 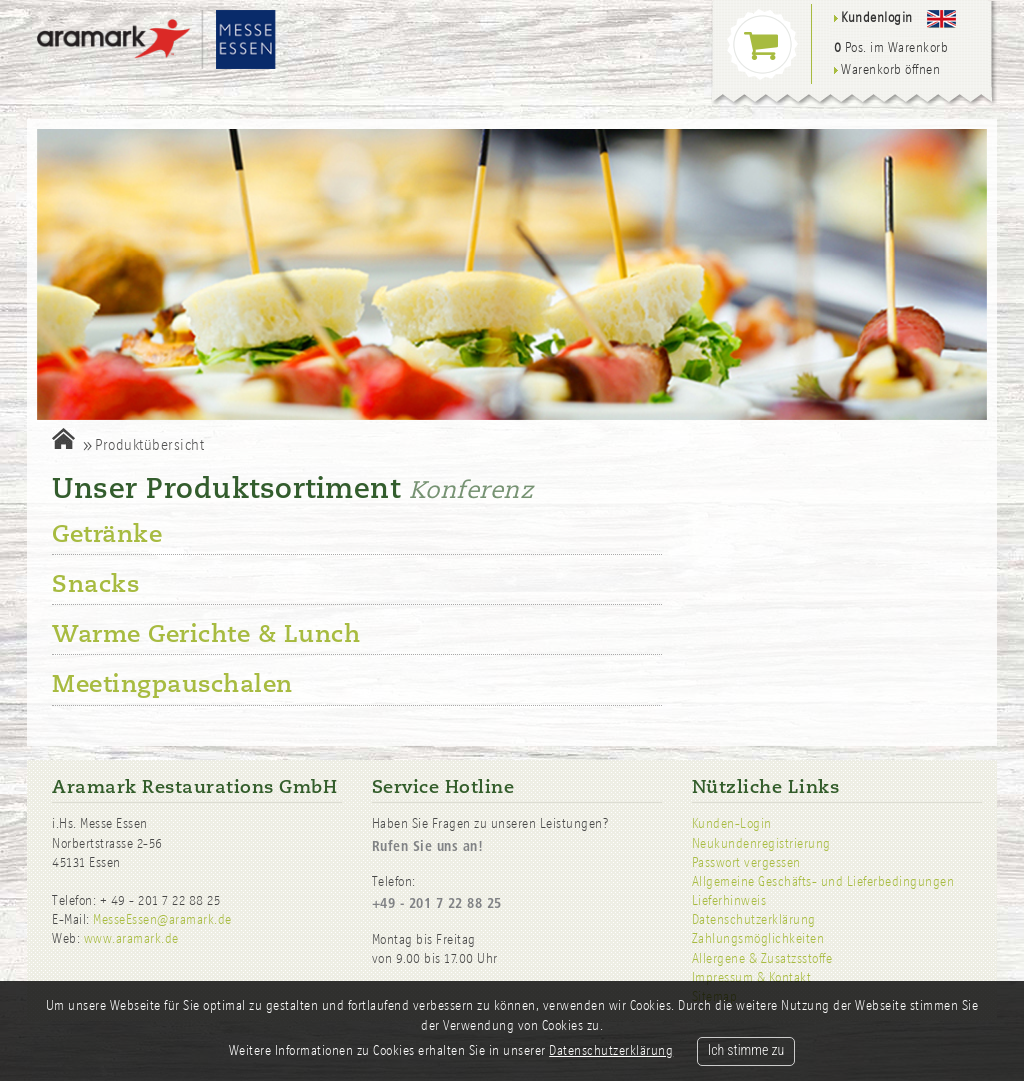 What do you see at coordinates (887, 69) in the screenshot?
I see `Warenkorb öffnen` at bounding box center [887, 69].